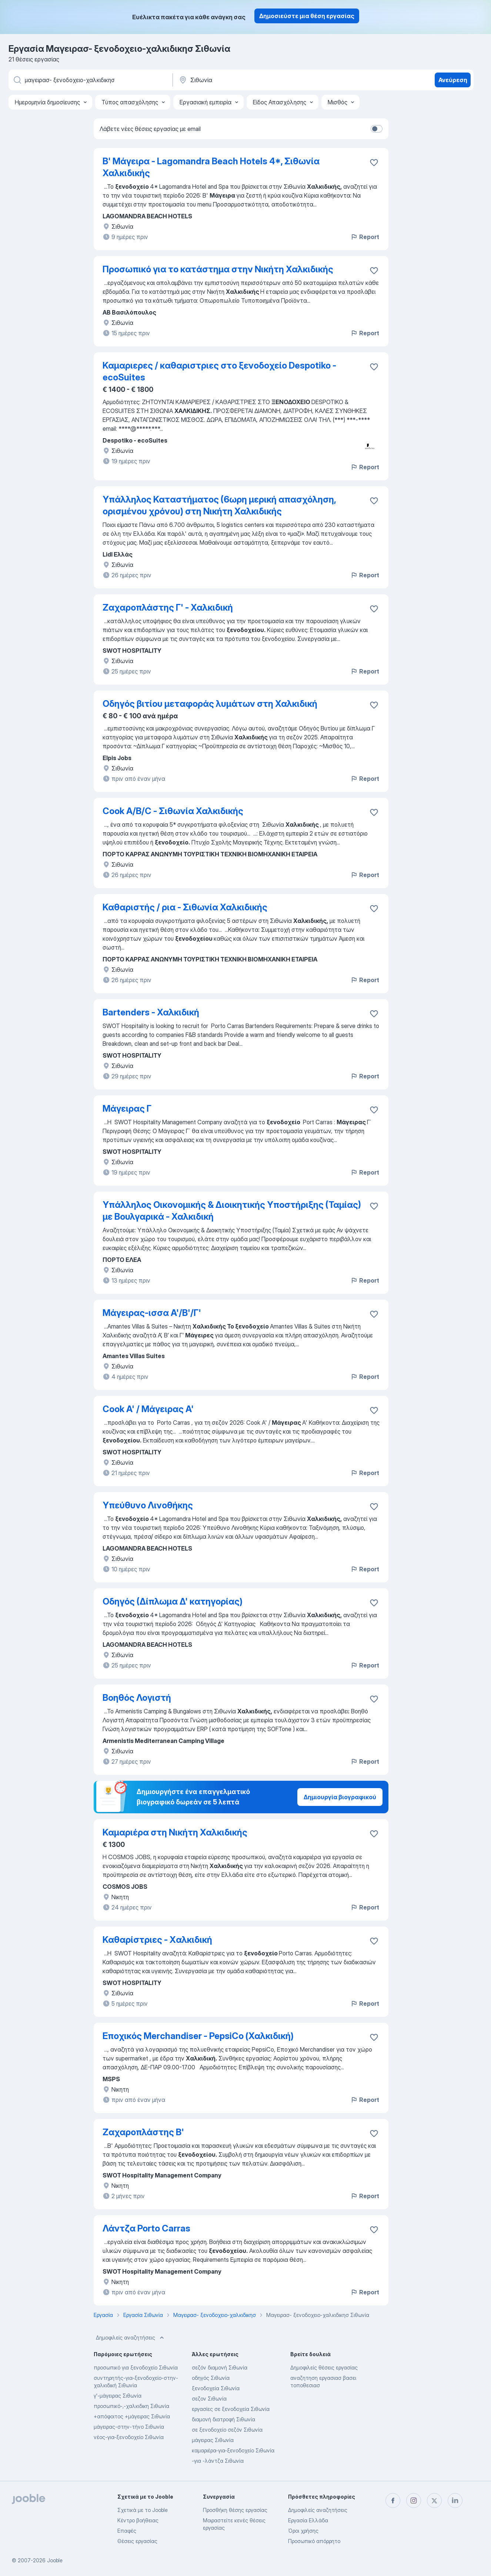  What do you see at coordinates (157, 1939) in the screenshot?
I see `Καθαρίστριες - Xαλκιδική` at bounding box center [157, 1939].